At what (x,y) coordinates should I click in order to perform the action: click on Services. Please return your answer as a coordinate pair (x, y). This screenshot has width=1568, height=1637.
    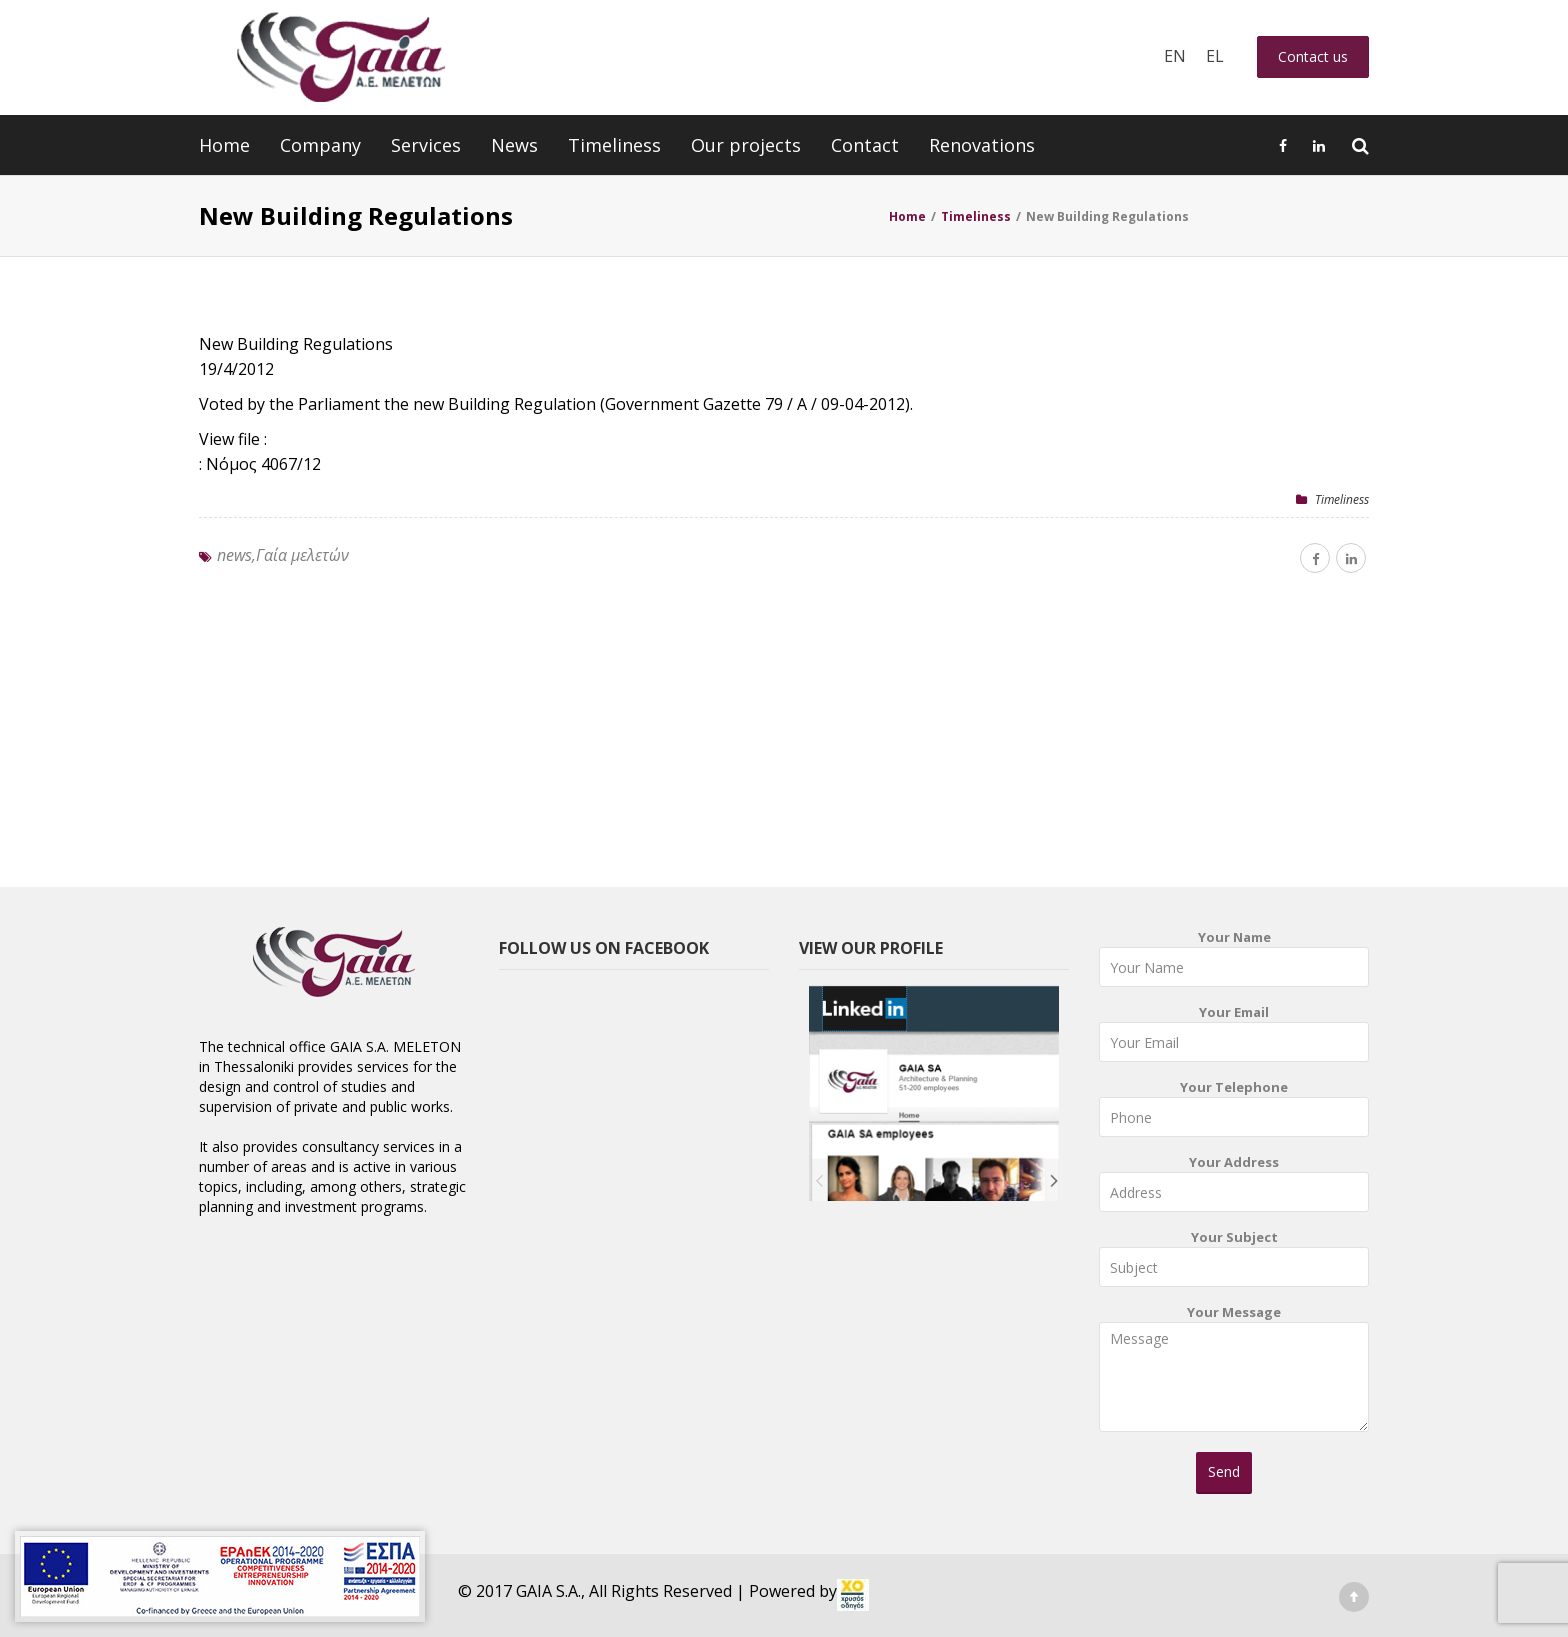
    Looking at the image, I should click on (426, 145).